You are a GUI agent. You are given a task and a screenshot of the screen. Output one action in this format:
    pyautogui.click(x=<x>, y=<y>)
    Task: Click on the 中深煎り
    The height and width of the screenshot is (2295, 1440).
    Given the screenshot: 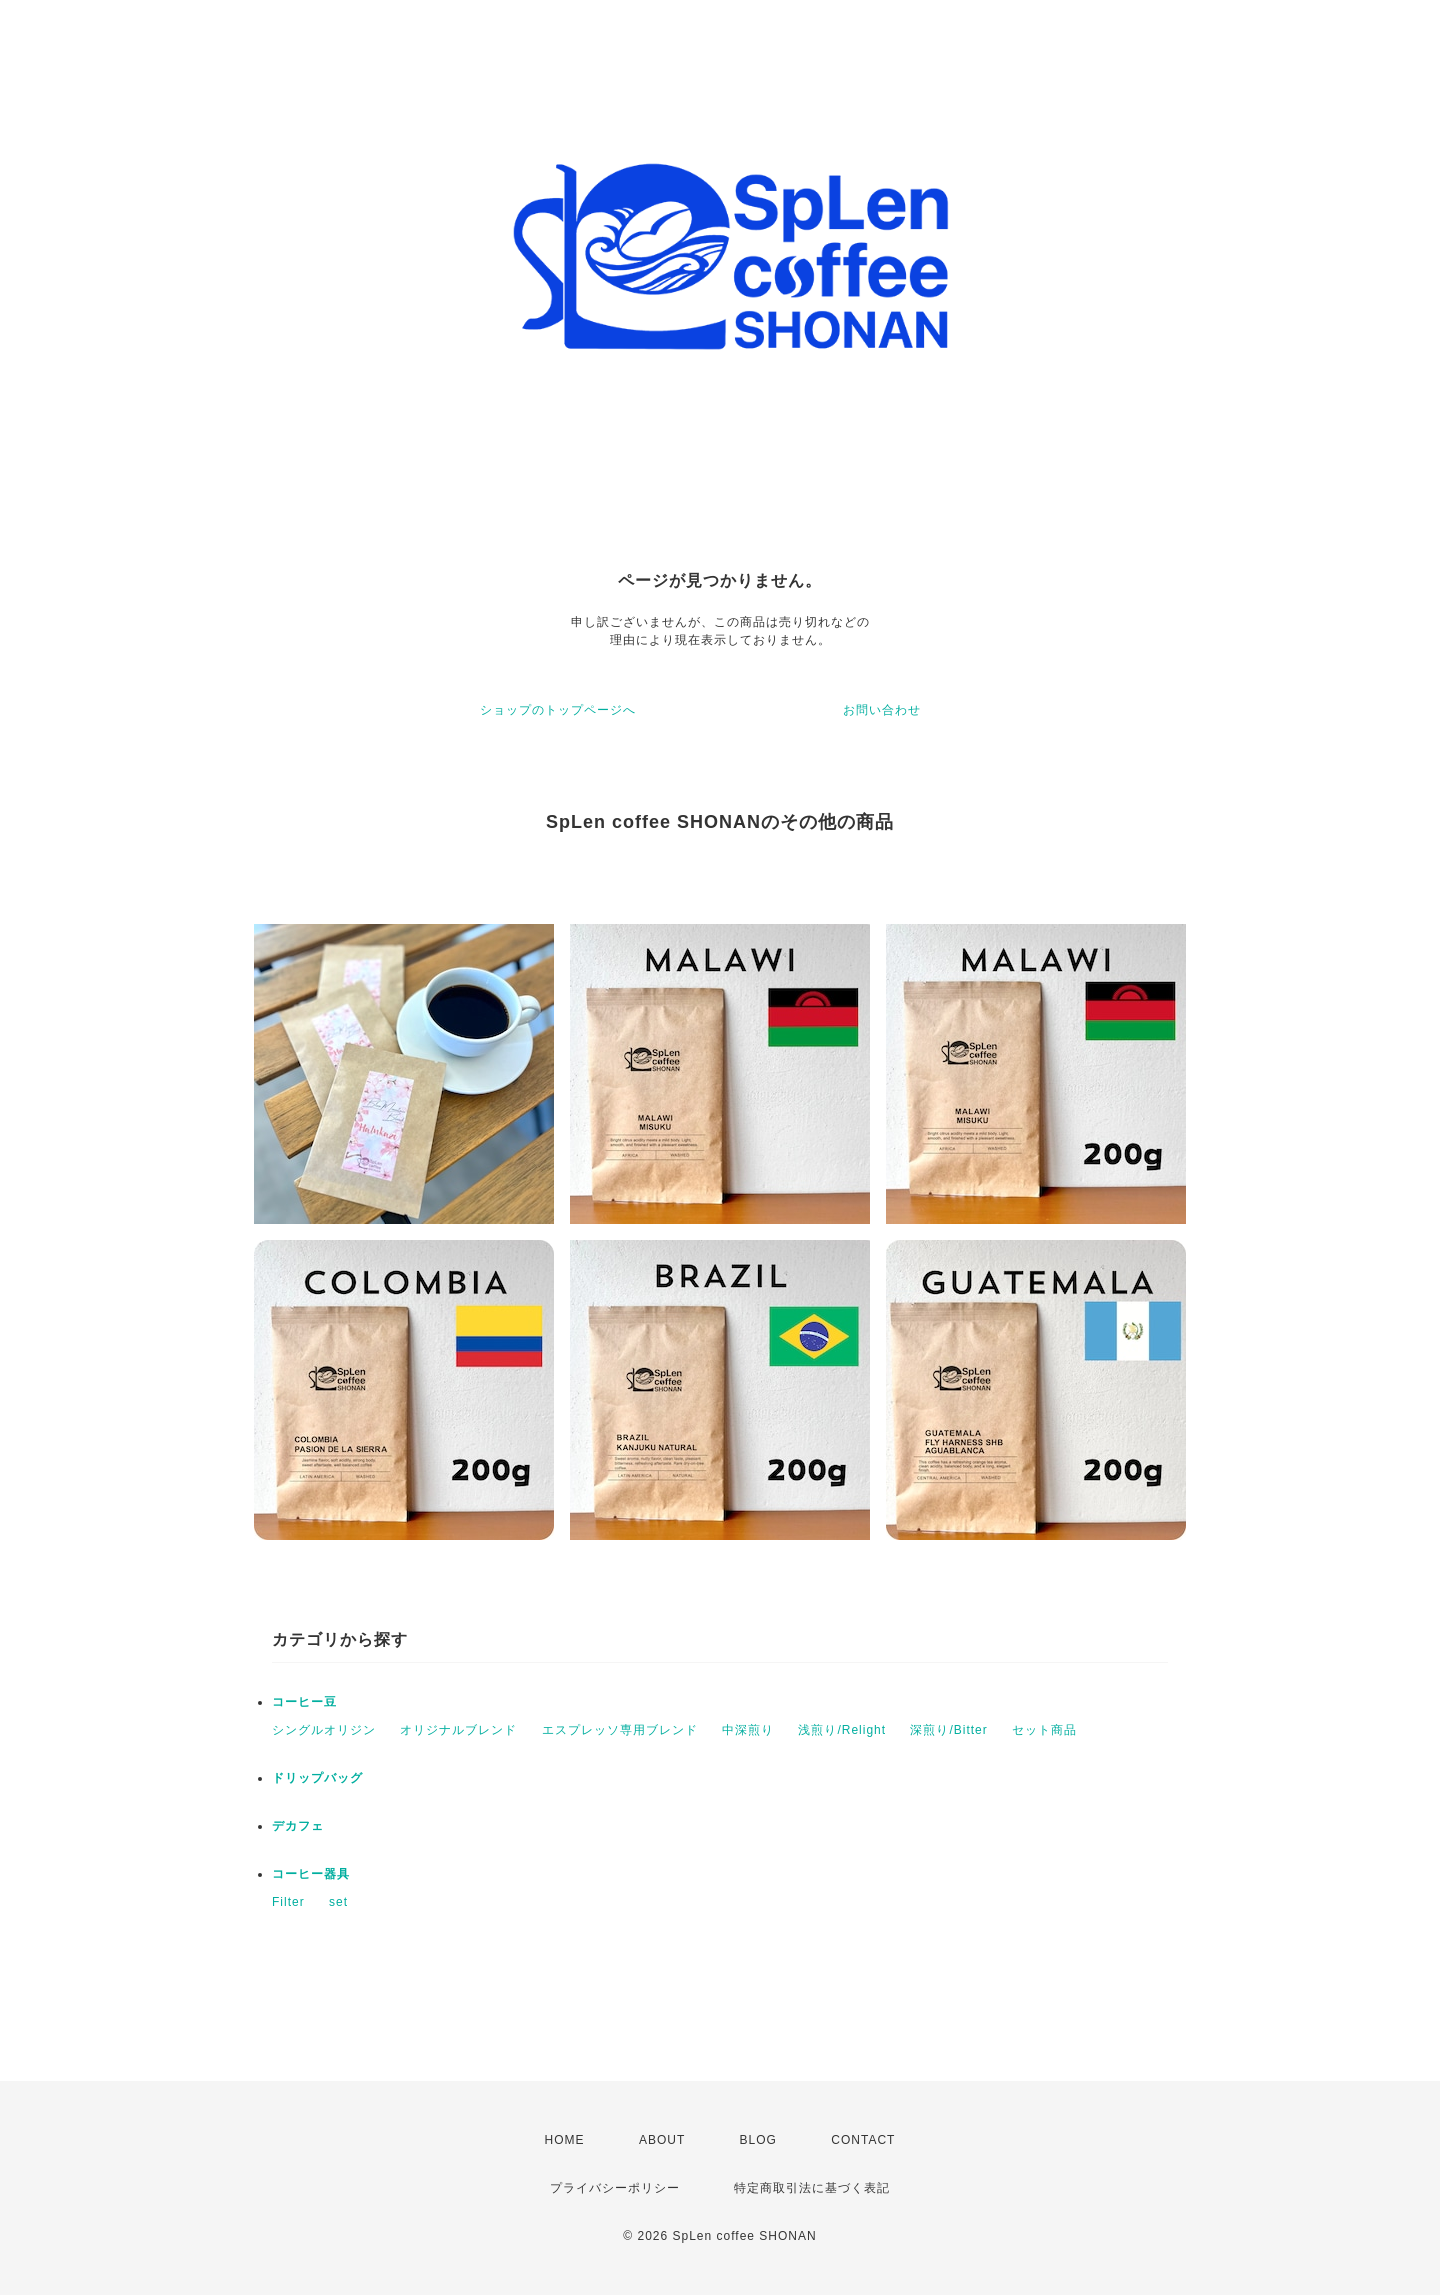 What is the action you would take?
    pyautogui.click(x=748, y=1730)
    